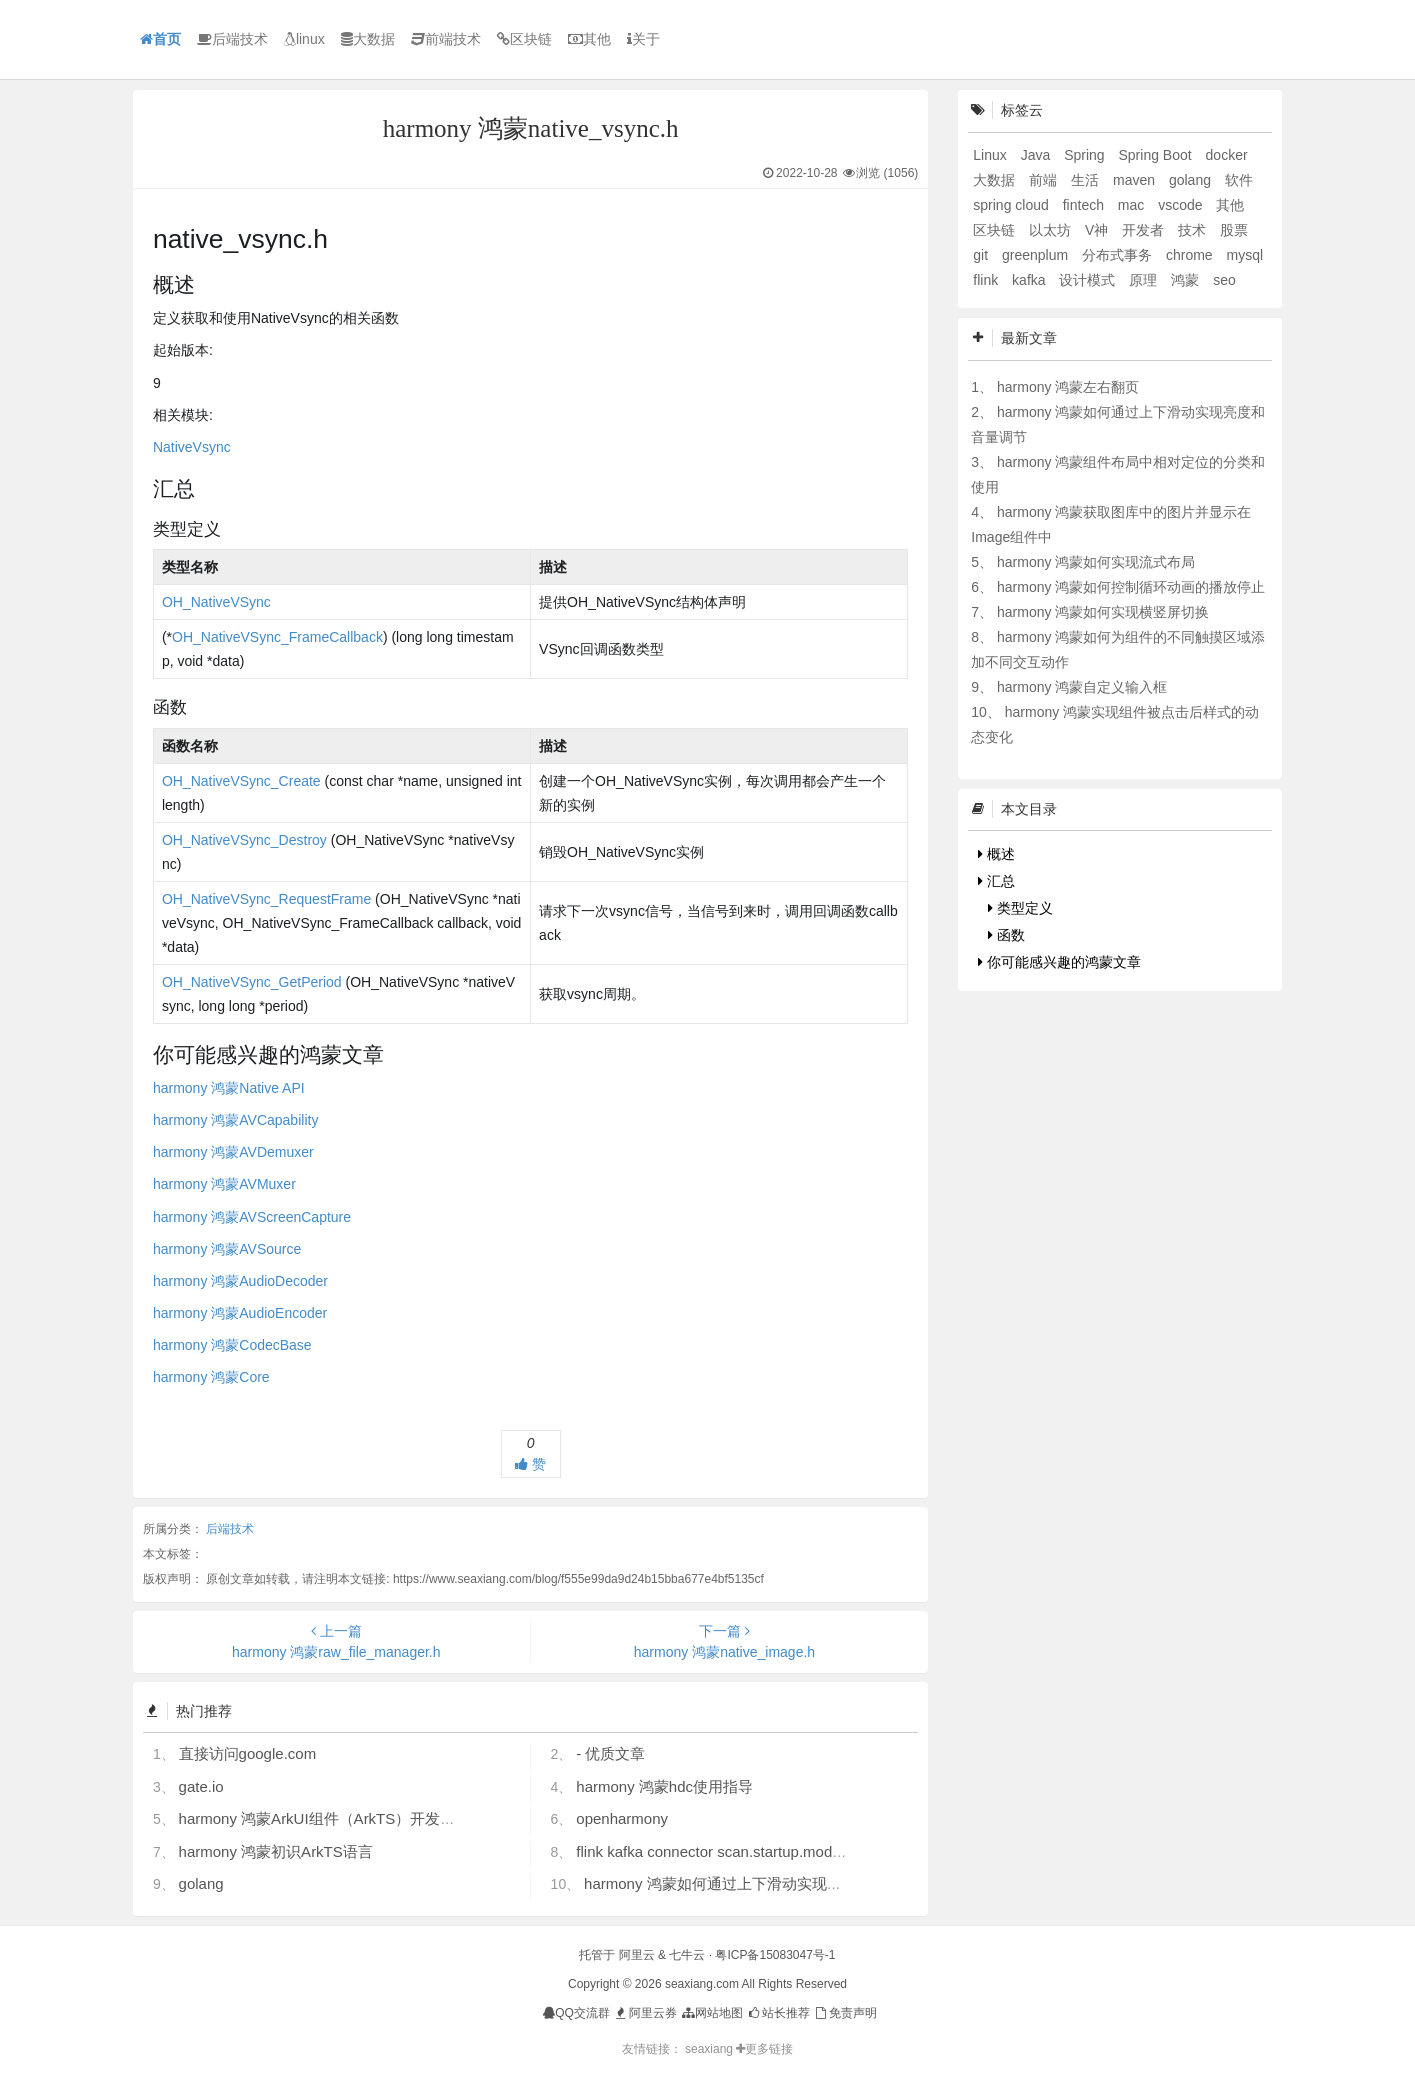  Describe the element at coordinates (687, 1955) in the screenshot. I see `七牛云` at that location.